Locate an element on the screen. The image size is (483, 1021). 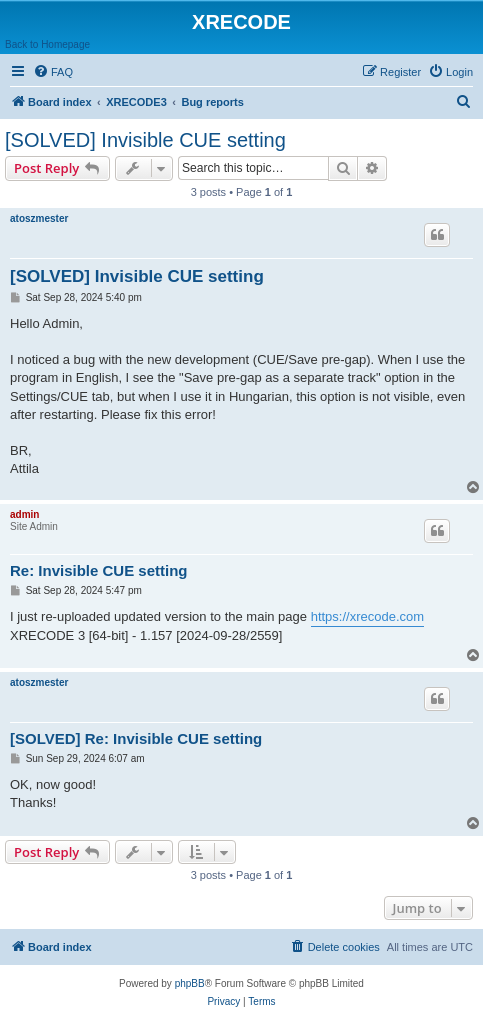
Back to Homepage is located at coordinates (47, 44).